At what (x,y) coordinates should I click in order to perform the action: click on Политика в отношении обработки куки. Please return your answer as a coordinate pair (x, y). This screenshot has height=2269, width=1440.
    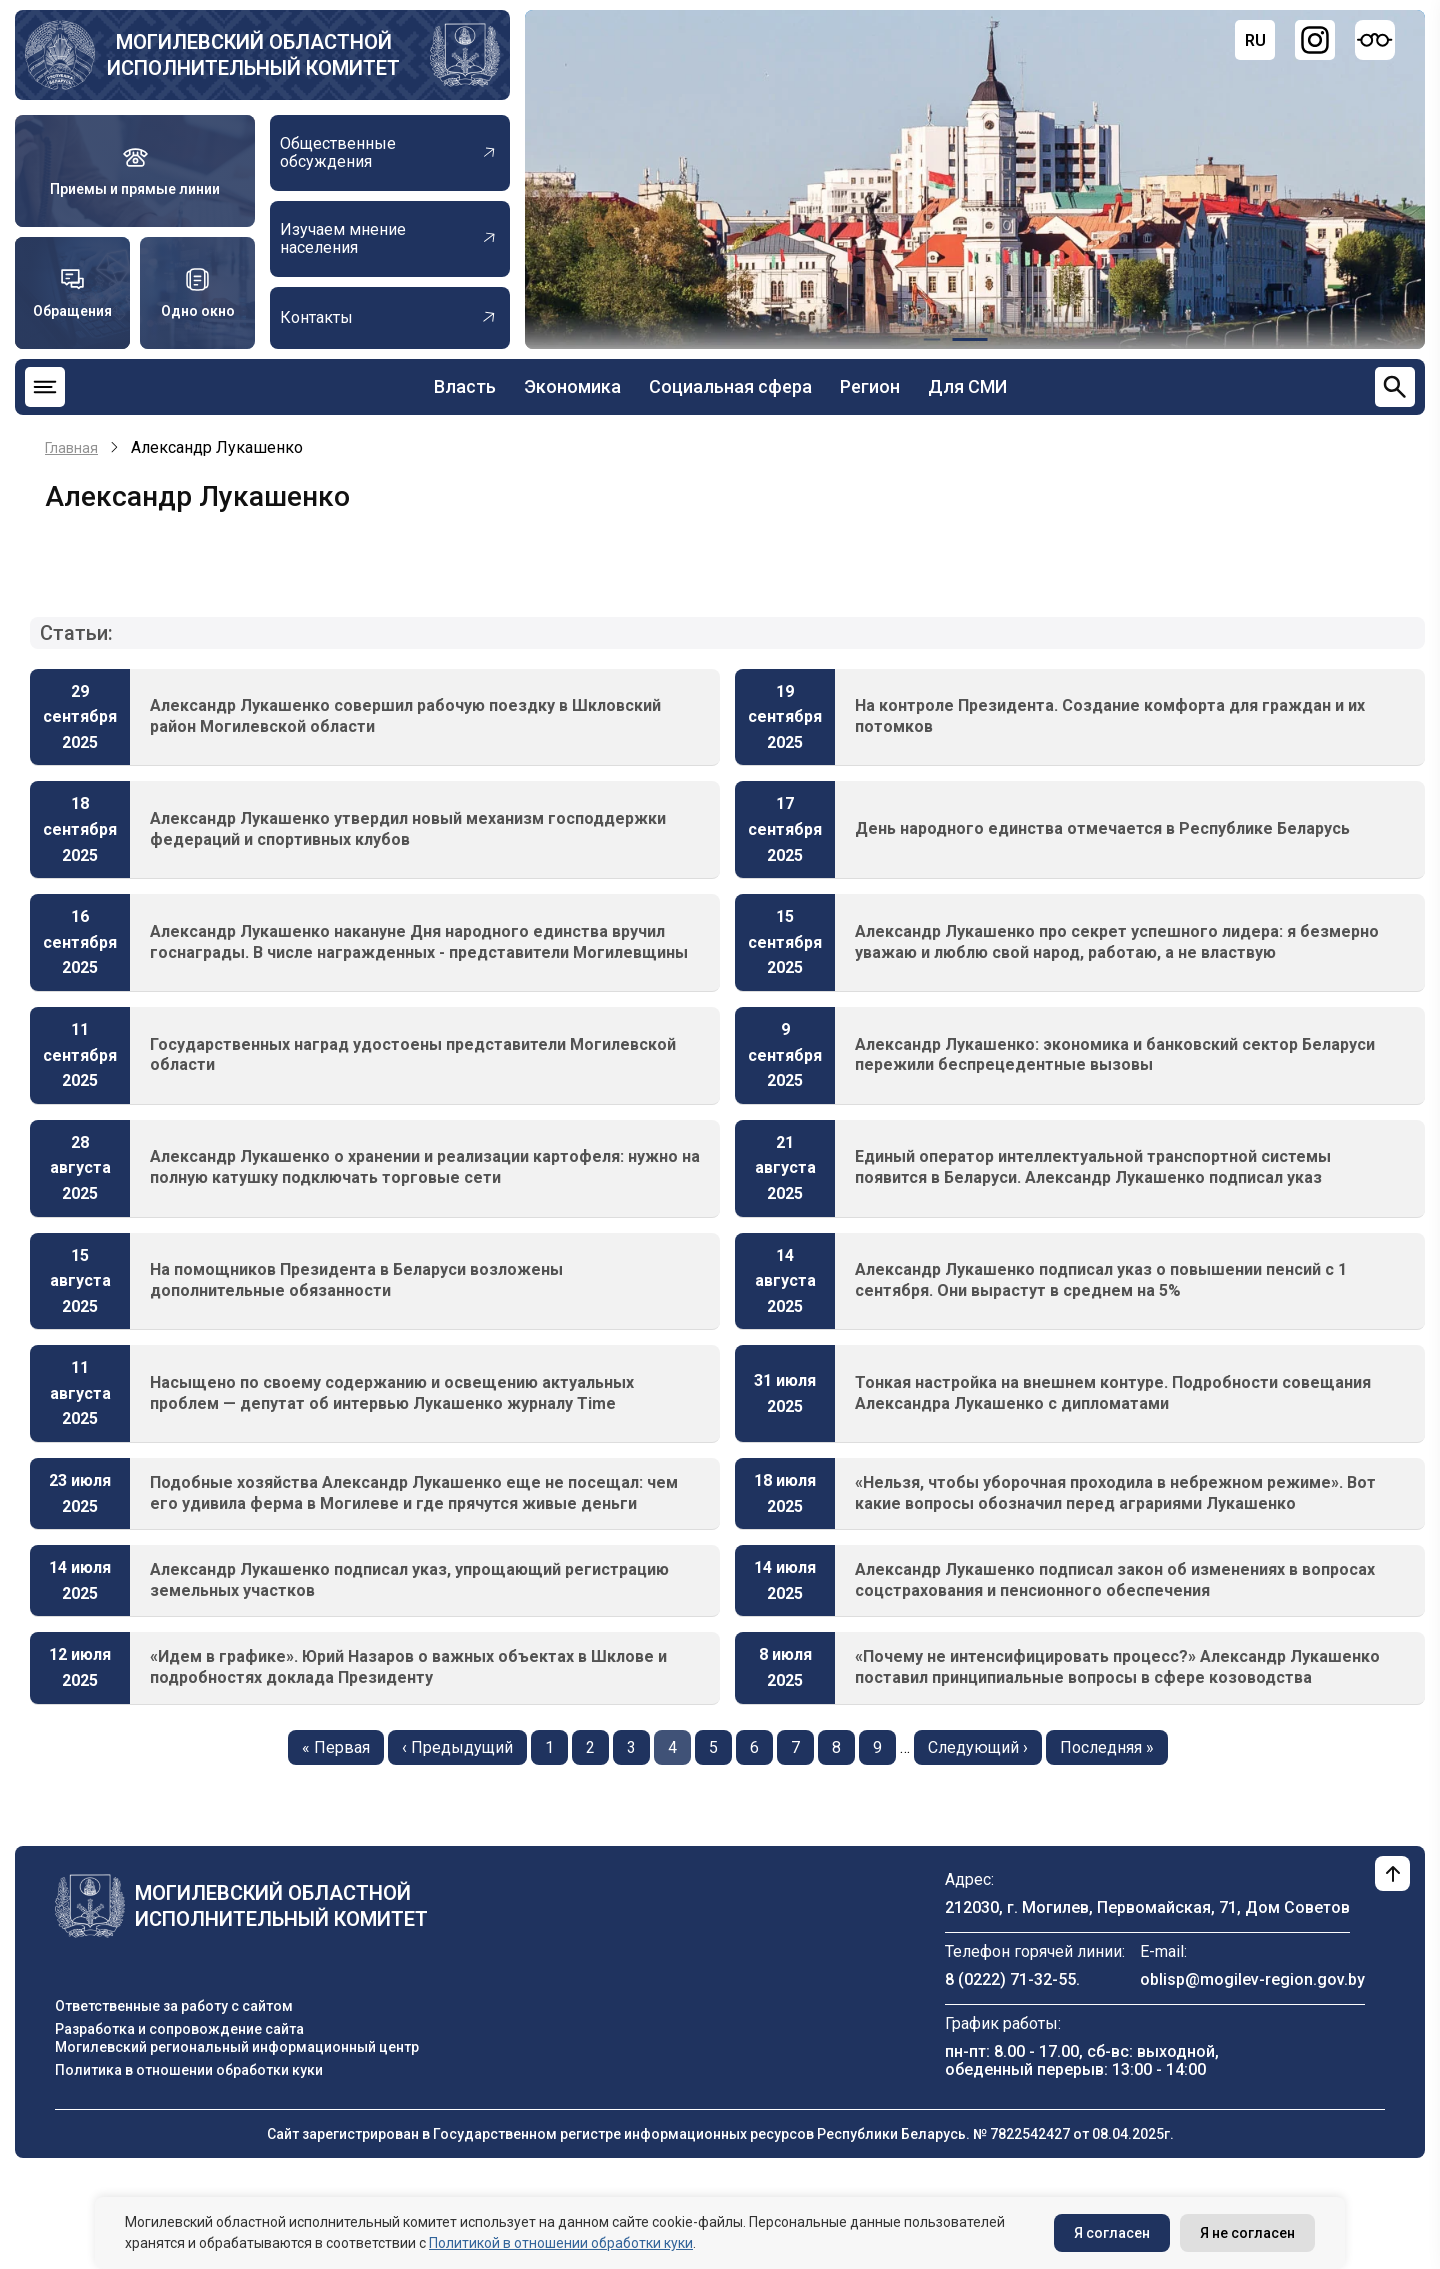
    Looking at the image, I should click on (189, 2070).